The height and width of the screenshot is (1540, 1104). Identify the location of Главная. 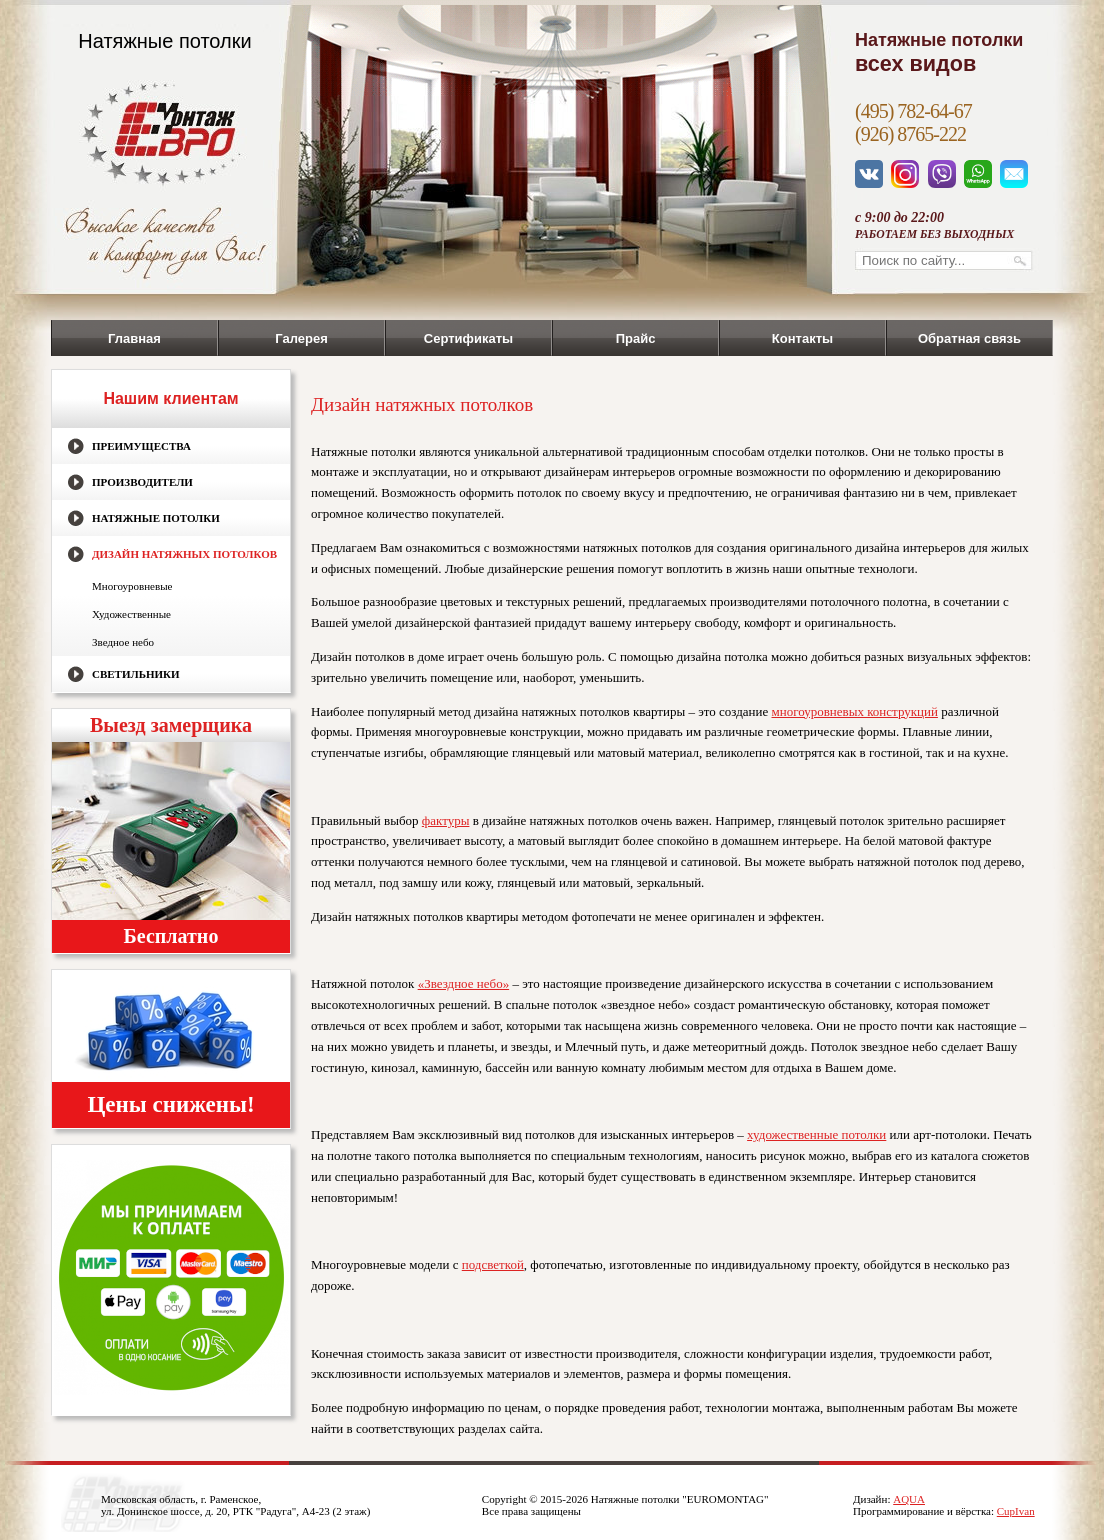
(134, 338).